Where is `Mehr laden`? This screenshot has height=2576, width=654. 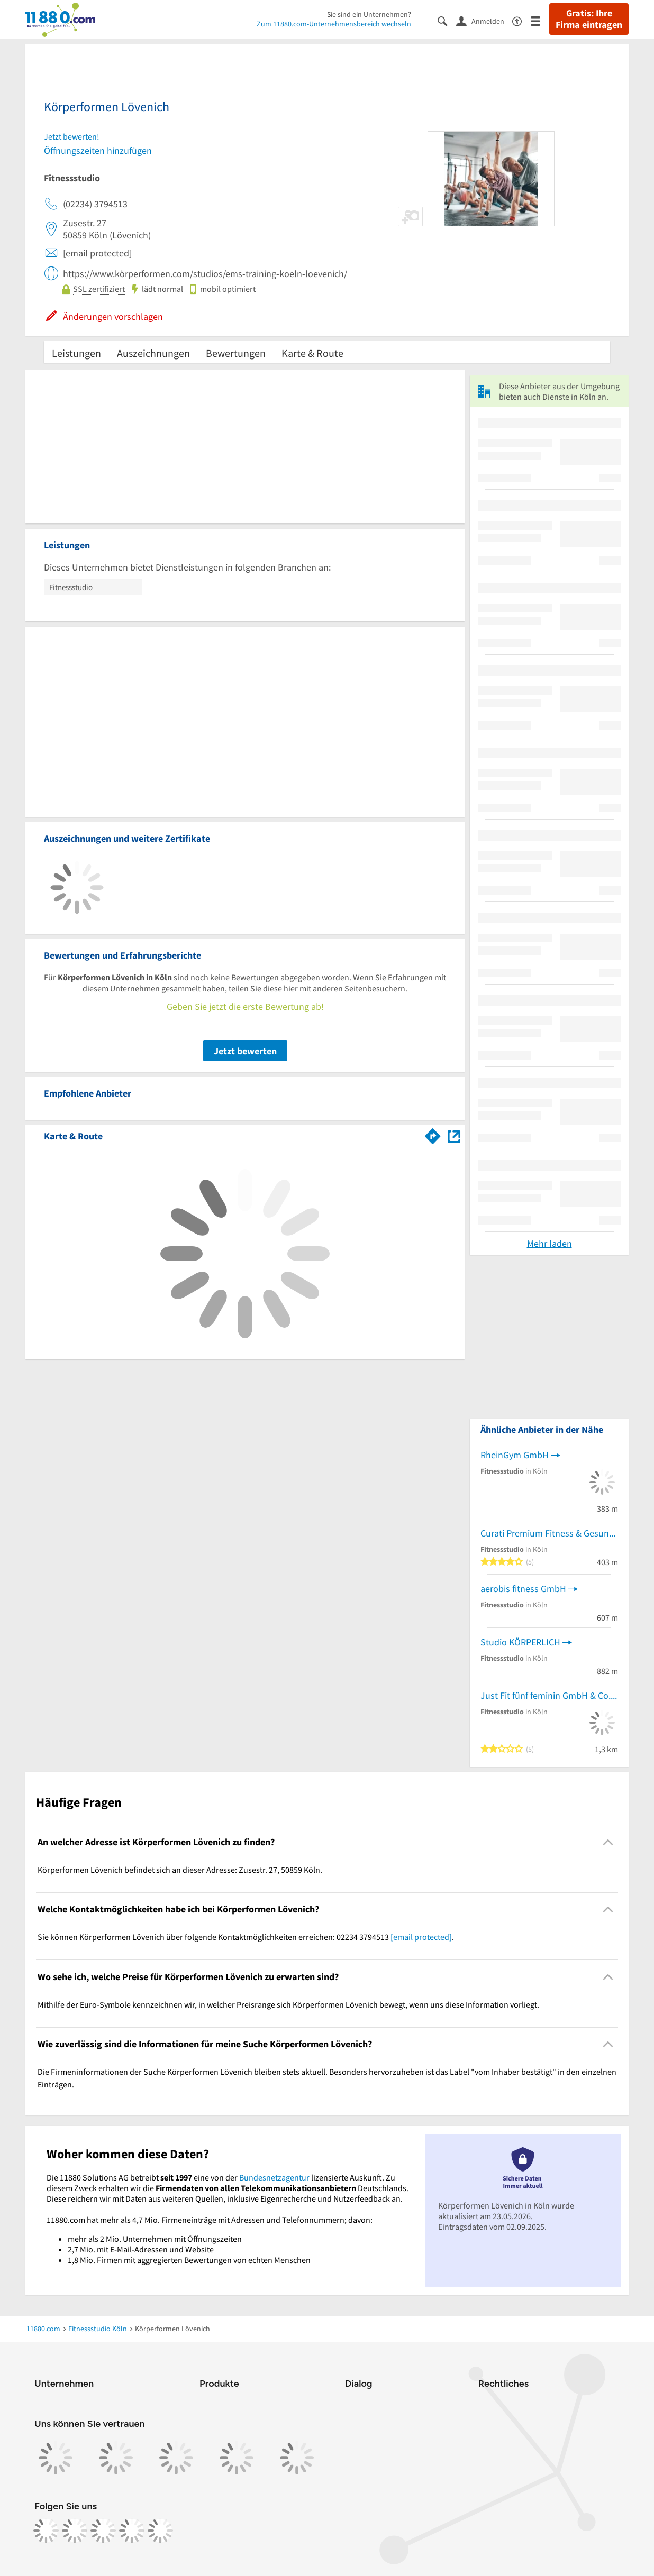 Mehr laden is located at coordinates (549, 1243).